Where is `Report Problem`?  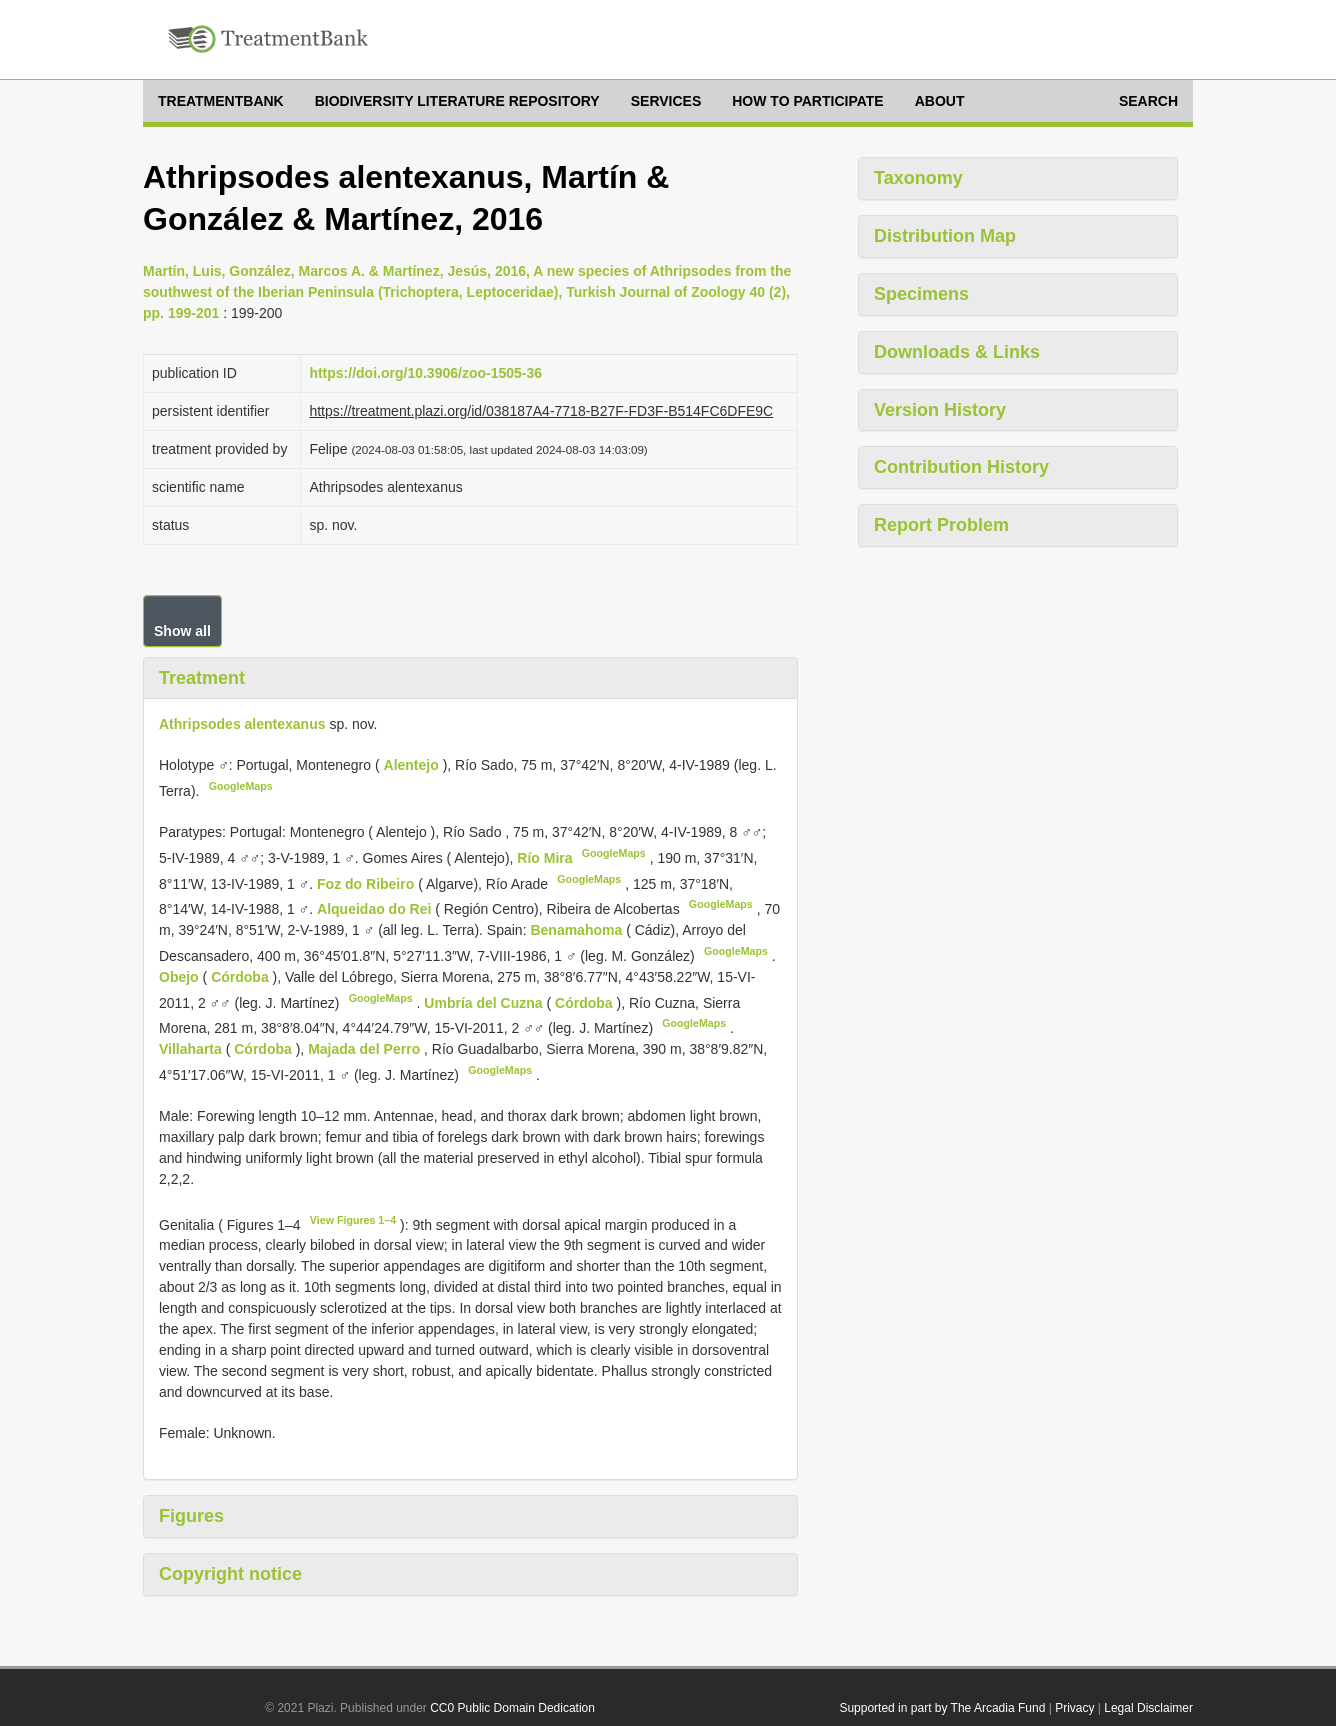
Report Problem is located at coordinates (941, 525).